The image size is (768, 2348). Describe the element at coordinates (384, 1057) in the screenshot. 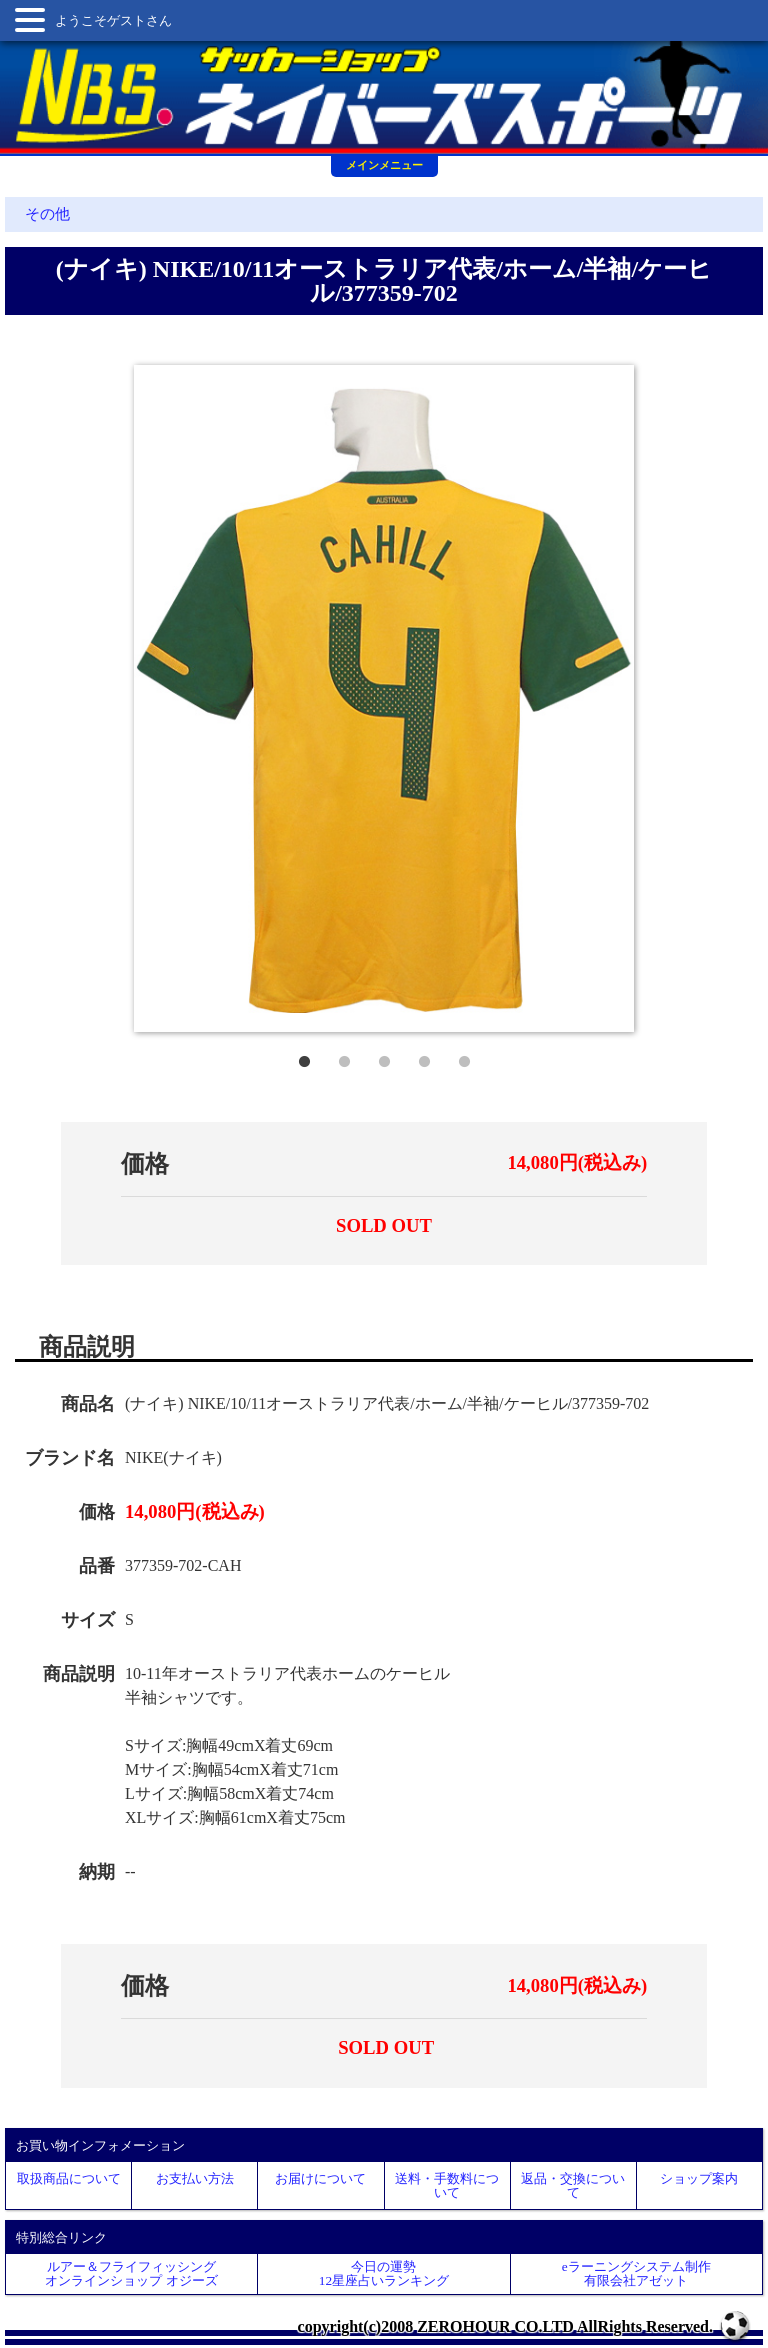

I see `3 [tab]` at that location.